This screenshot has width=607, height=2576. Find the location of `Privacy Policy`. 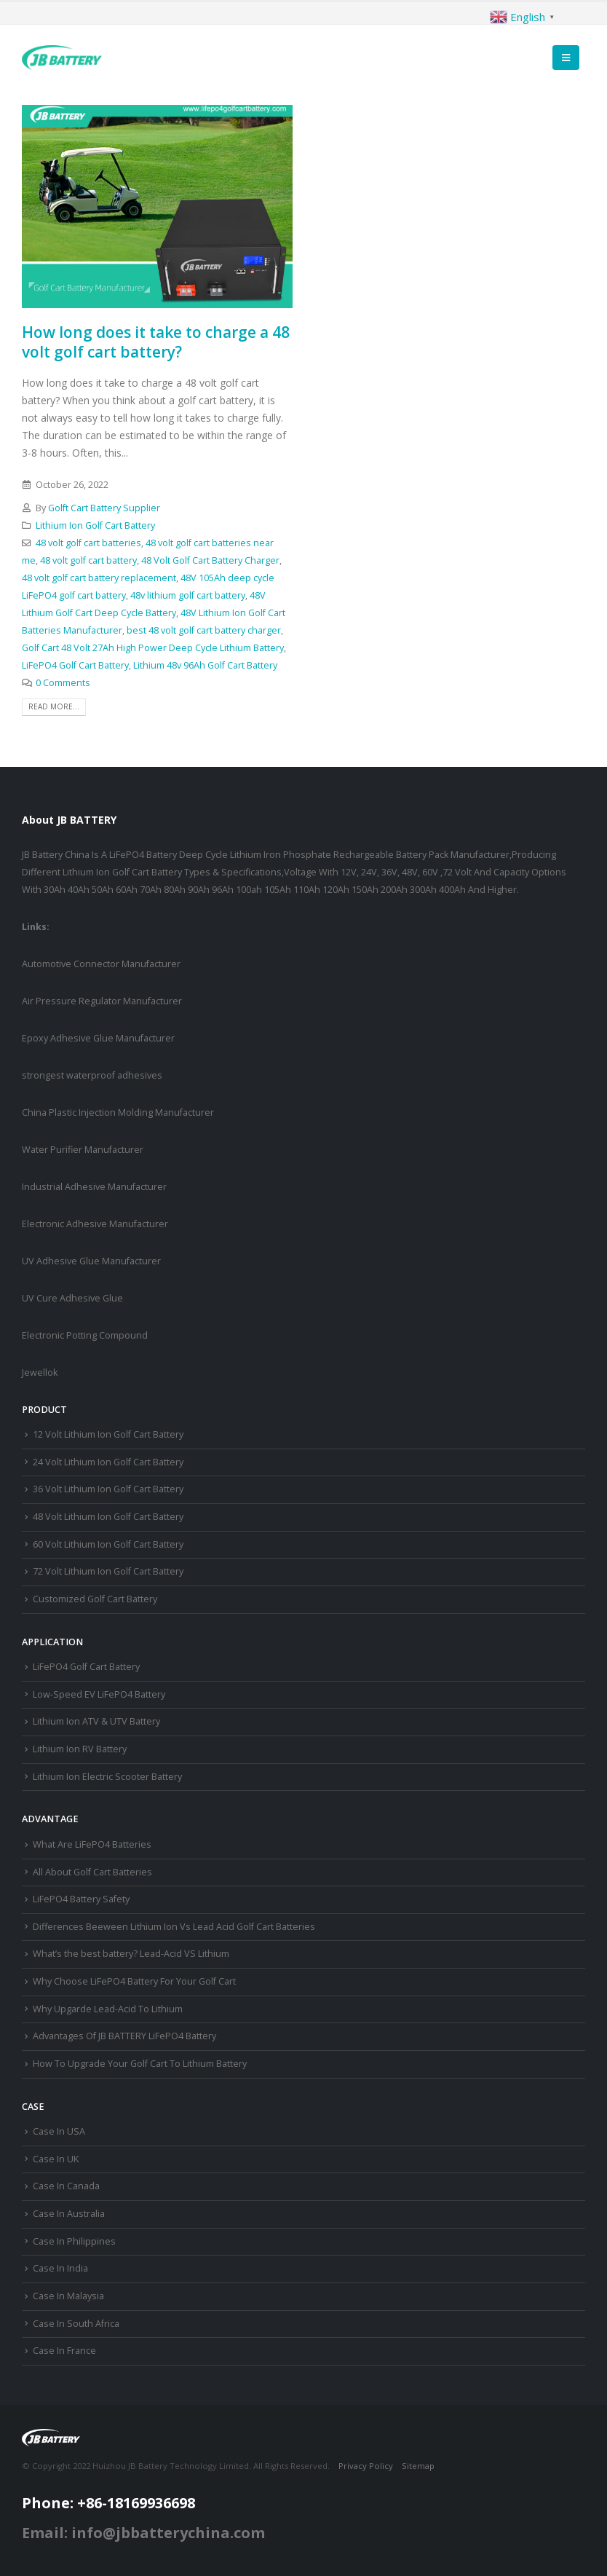

Privacy Policy is located at coordinates (365, 2465).